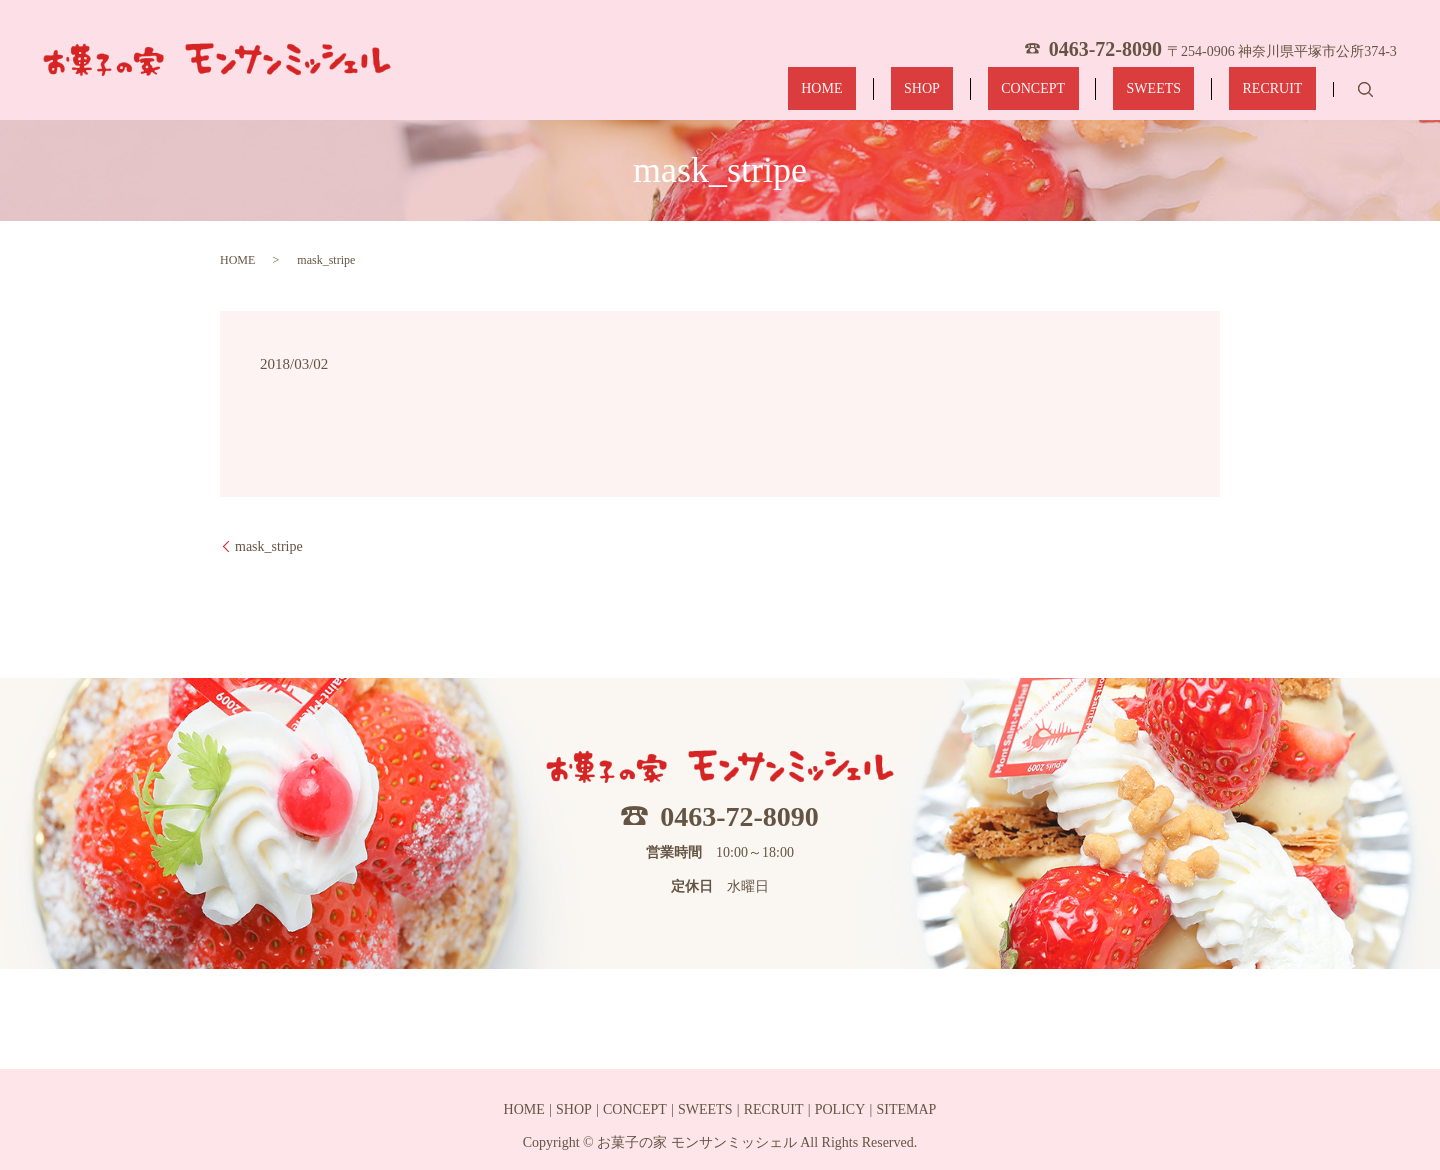 The image size is (1440, 1170). What do you see at coordinates (1100, 92) in the screenshot?
I see `CONCEPT` at bounding box center [1100, 92].